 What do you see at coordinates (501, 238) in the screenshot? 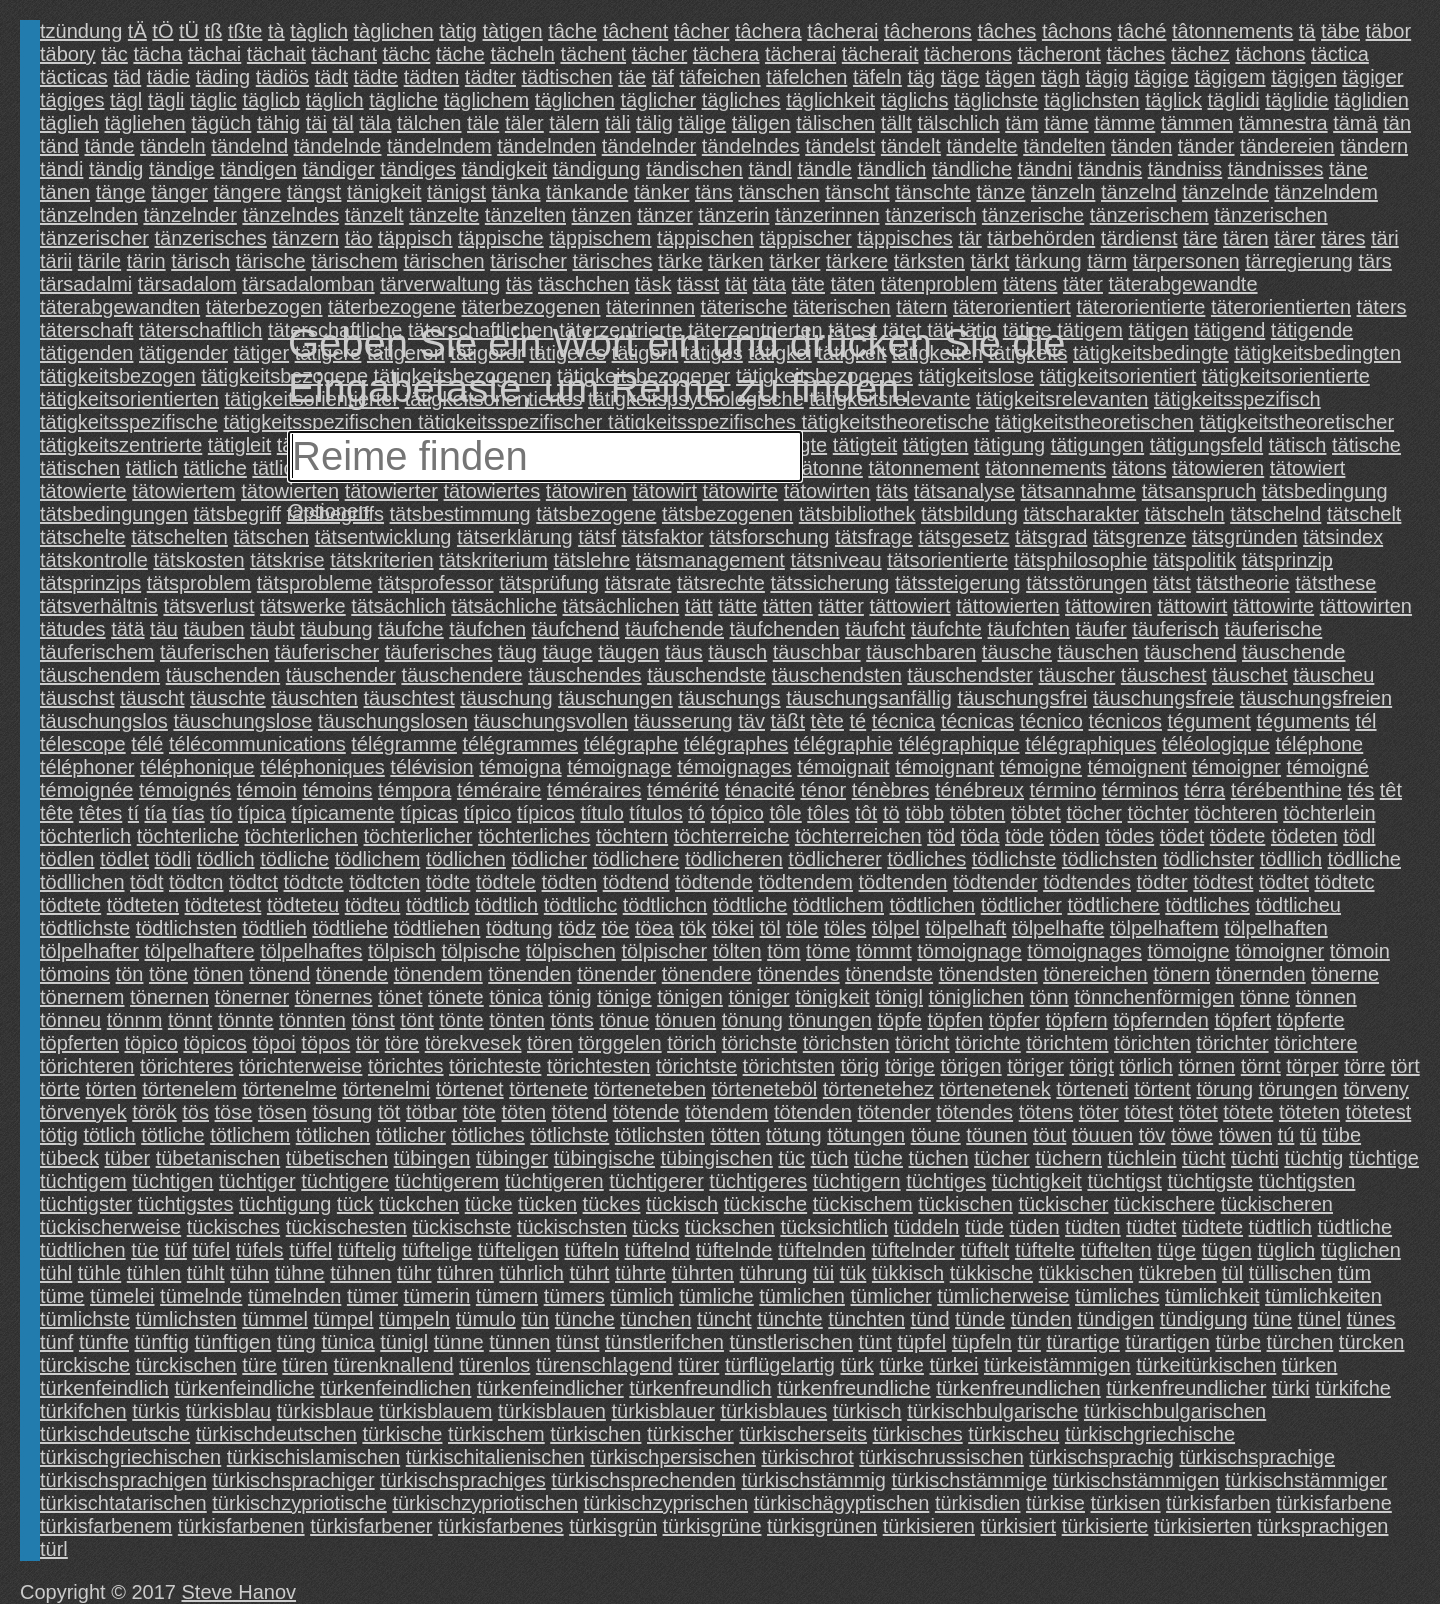
I see `täppische` at bounding box center [501, 238].